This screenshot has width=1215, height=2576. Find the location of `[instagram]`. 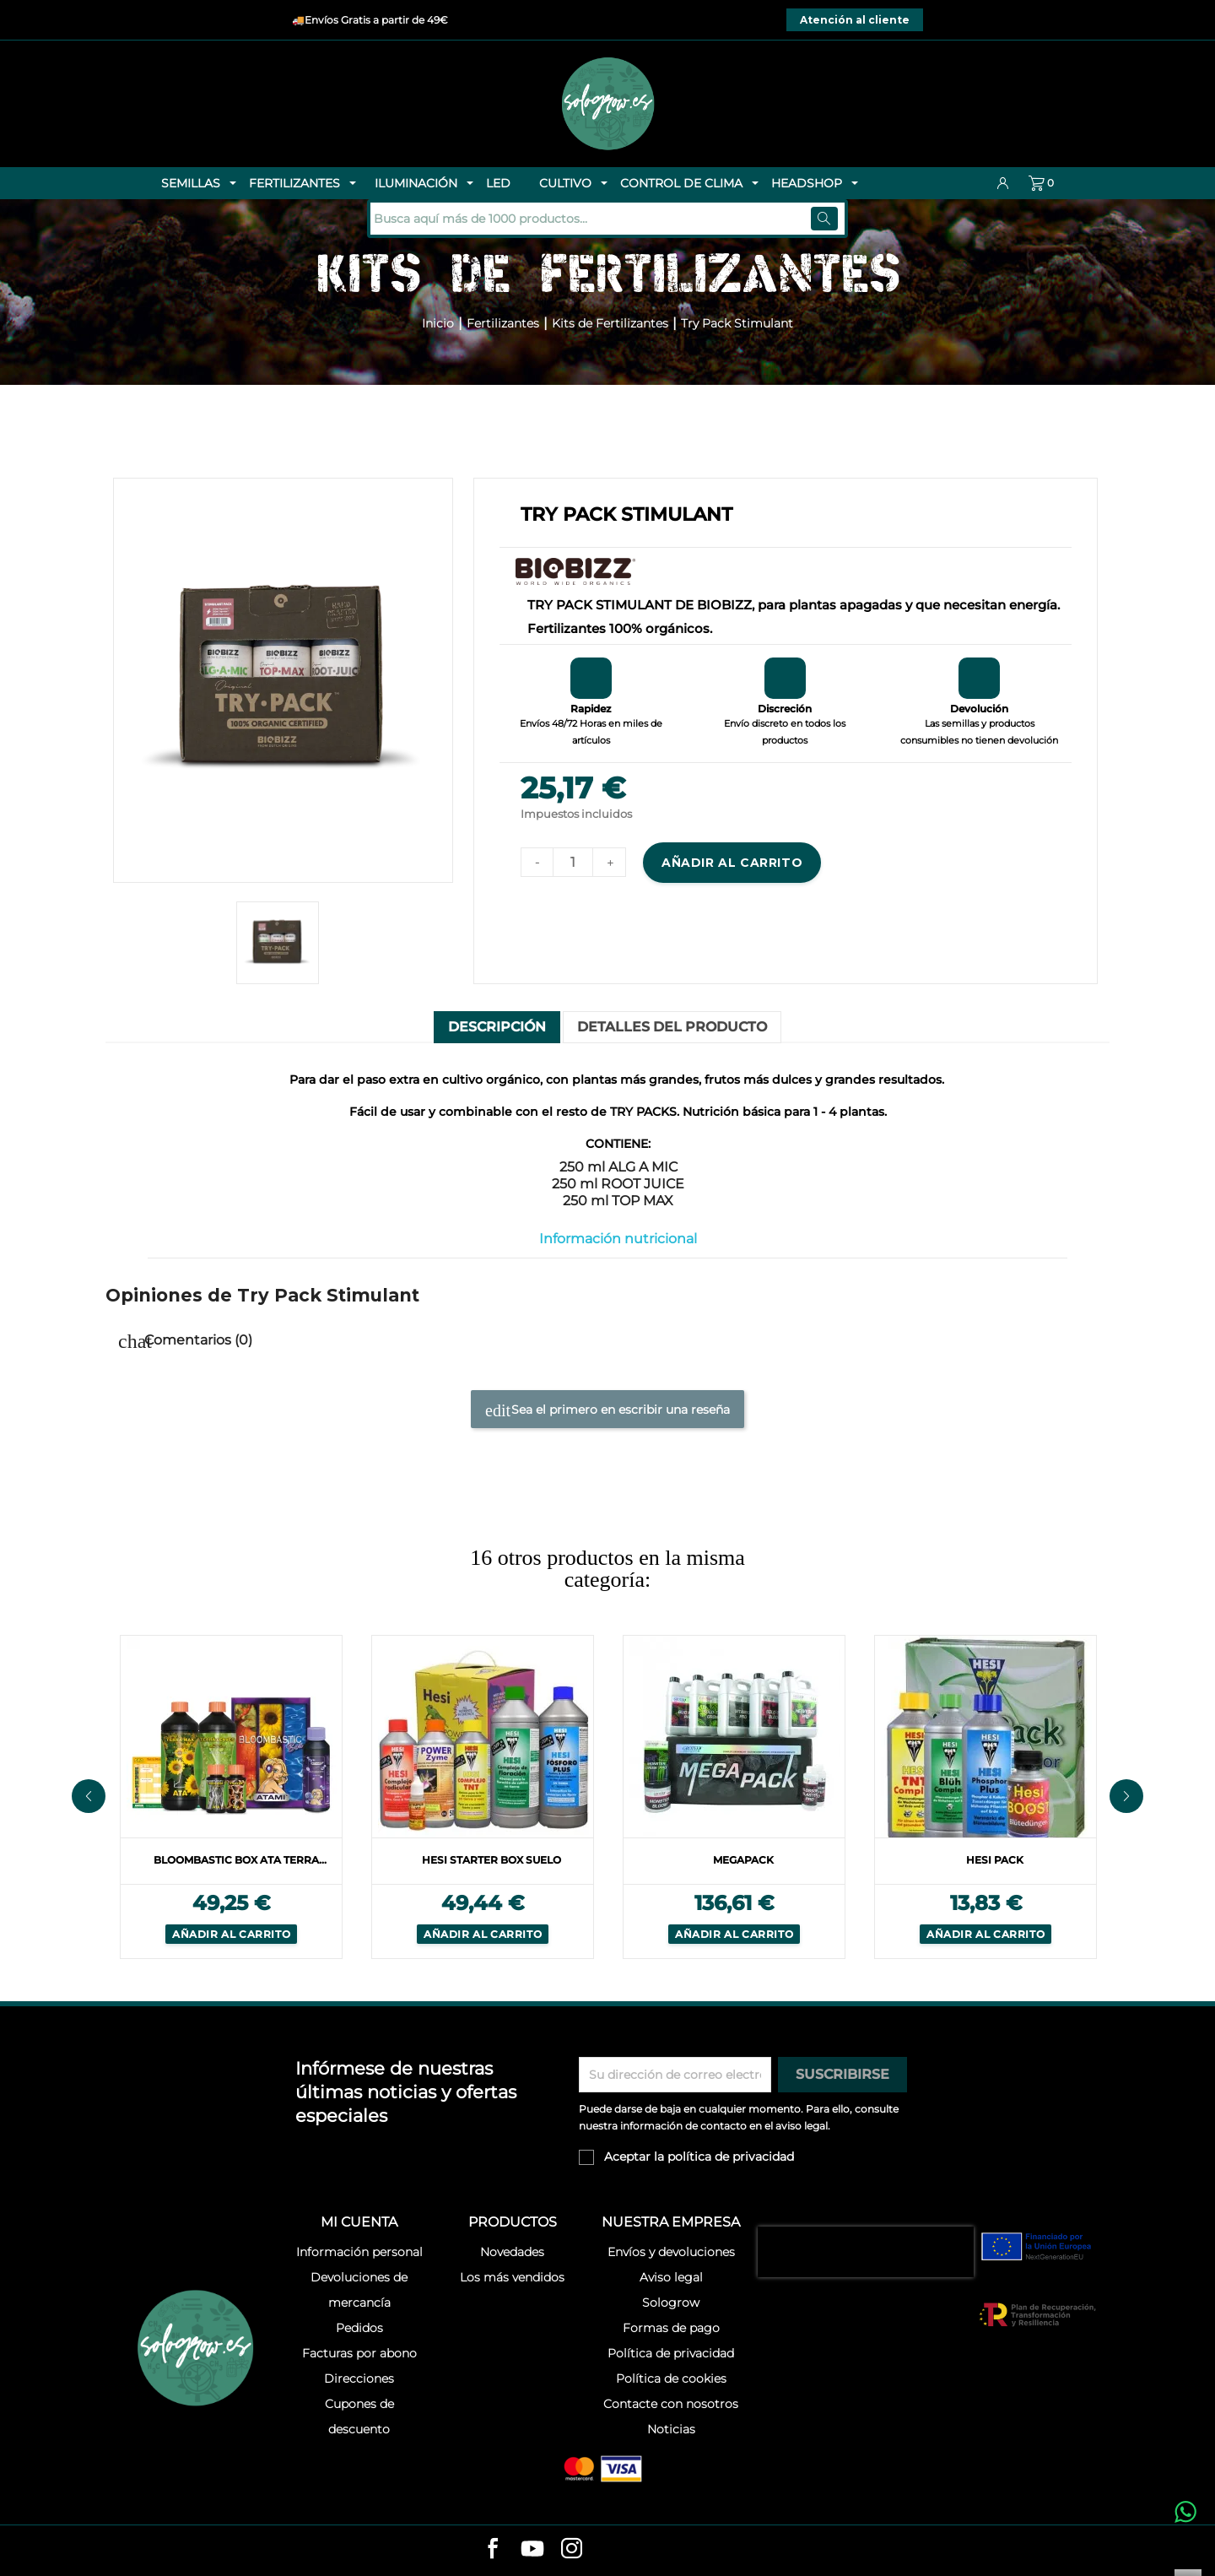

[instagram] is located at coordinates (571, 2549).